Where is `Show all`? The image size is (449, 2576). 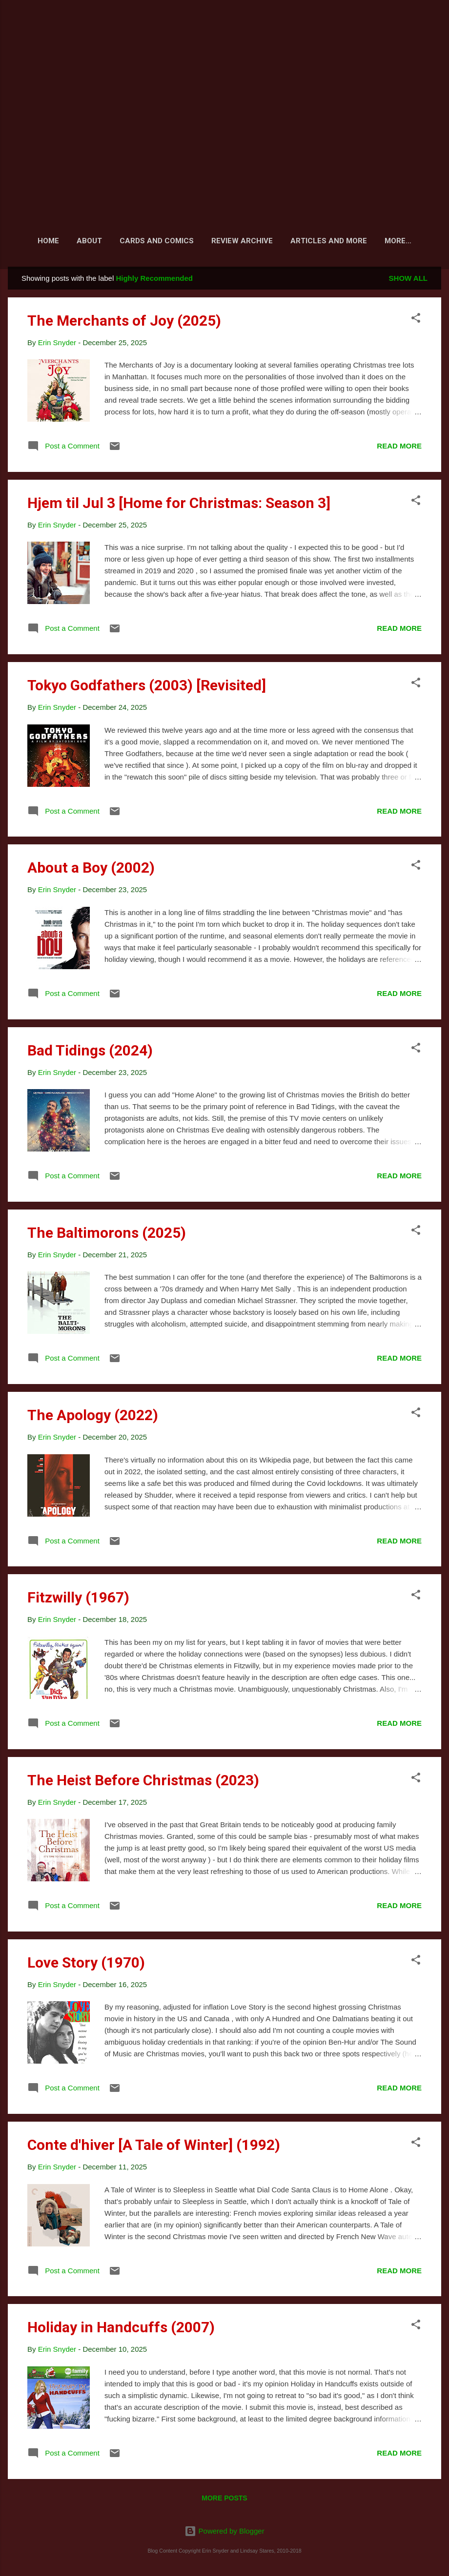 Show all is located at coordinates (408, 280).